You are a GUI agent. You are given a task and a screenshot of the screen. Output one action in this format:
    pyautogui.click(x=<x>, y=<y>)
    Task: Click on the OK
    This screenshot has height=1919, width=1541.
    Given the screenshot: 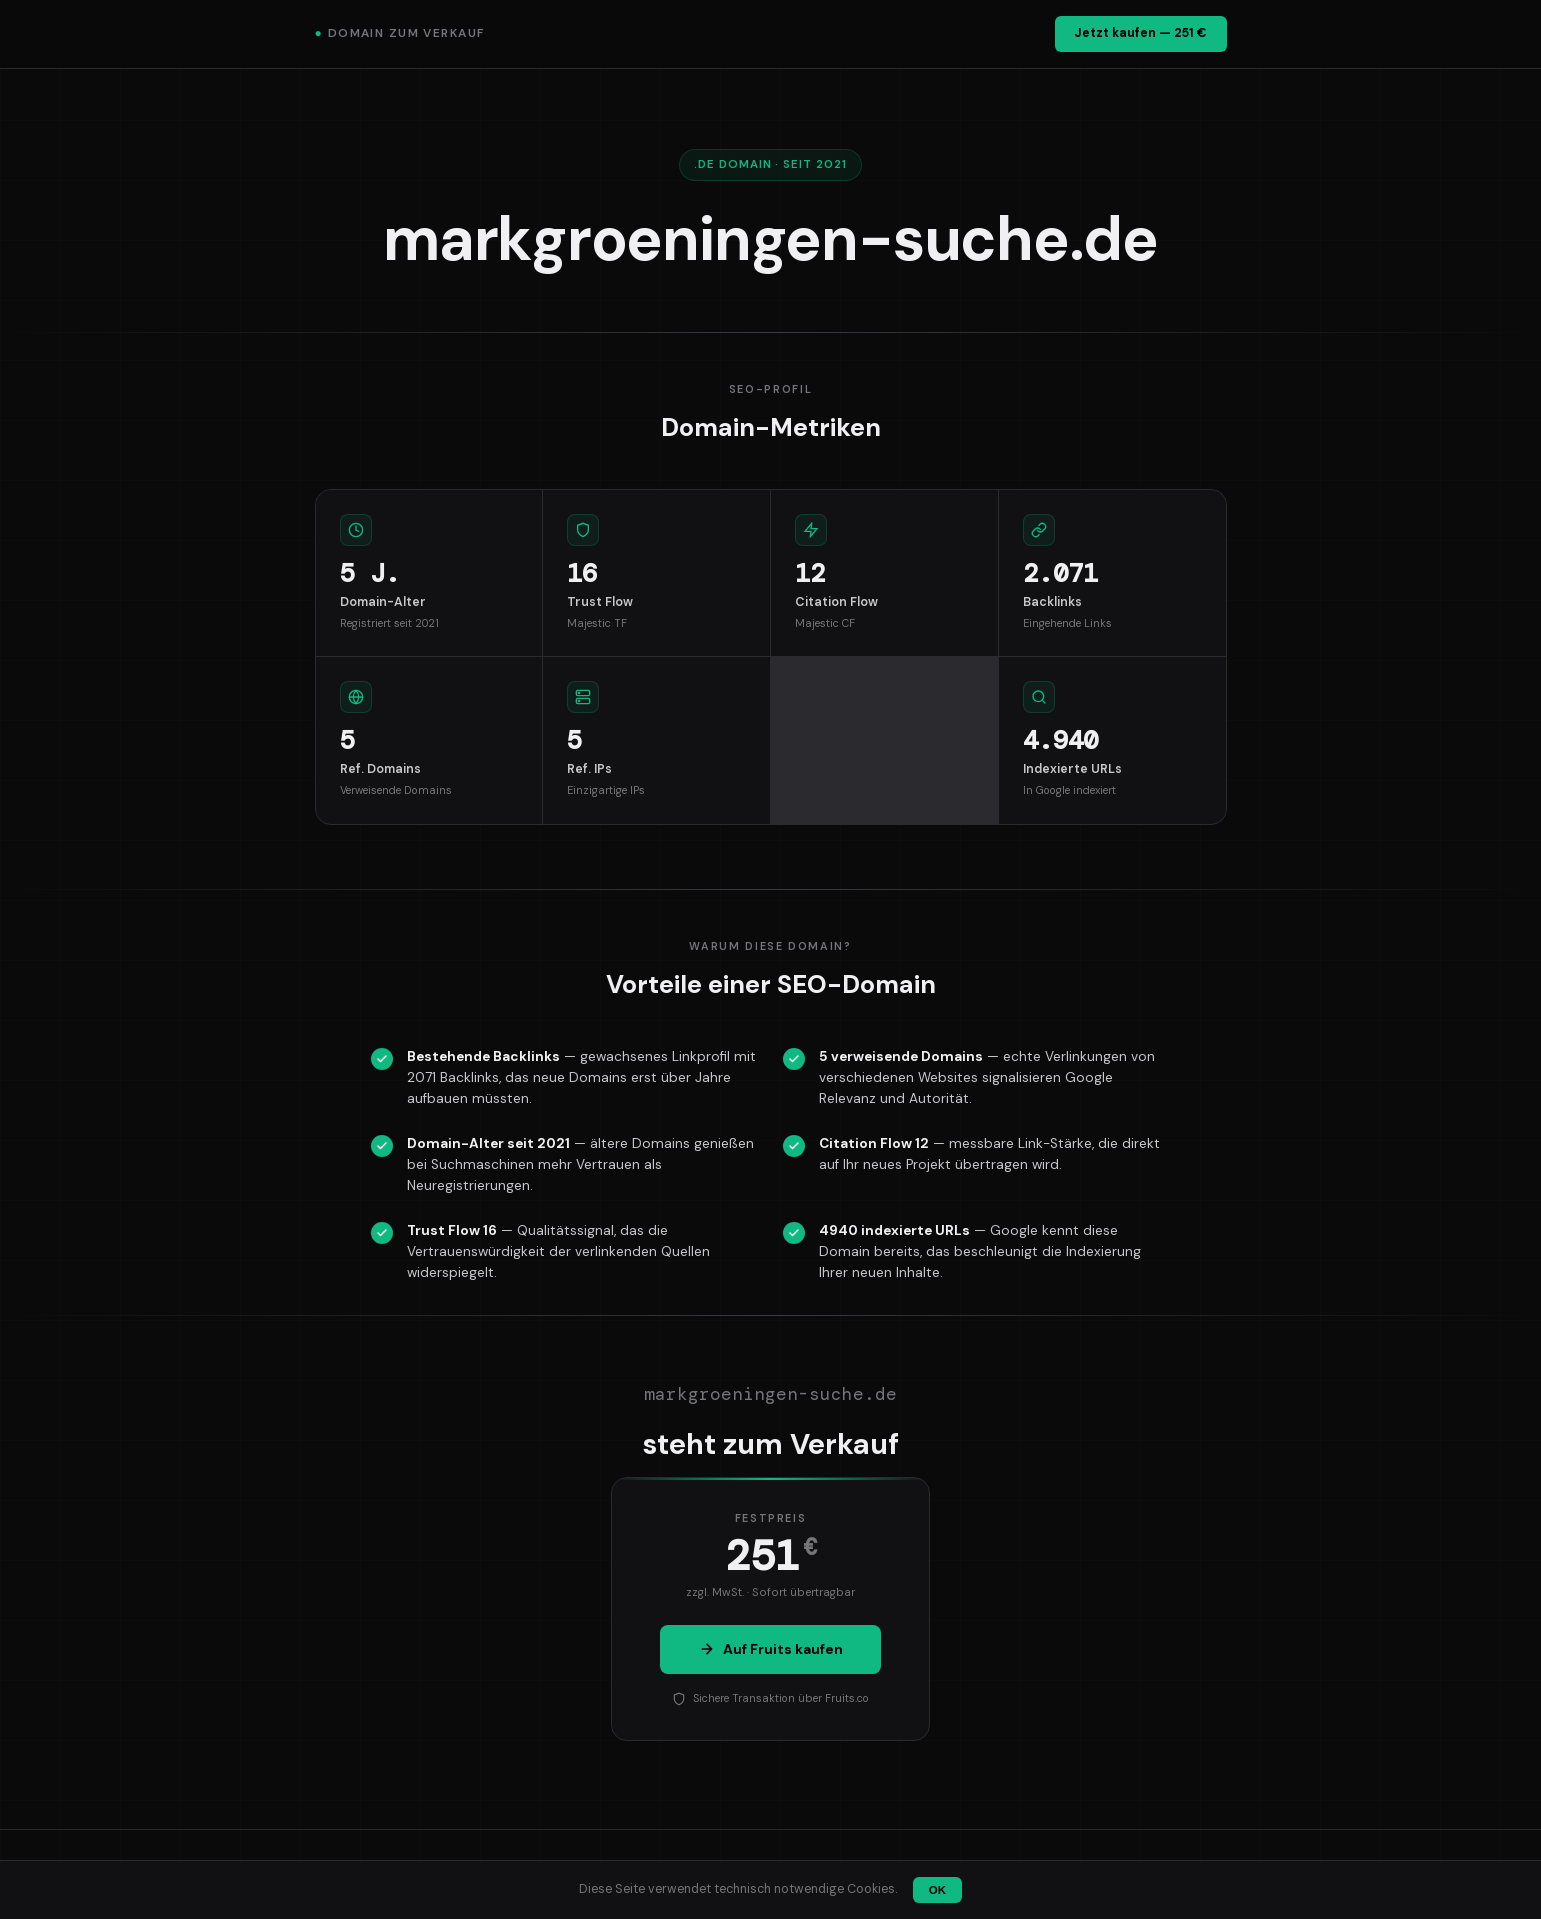 What is the action you would take?
    pyautogui.click(x=937, y=1890)
    